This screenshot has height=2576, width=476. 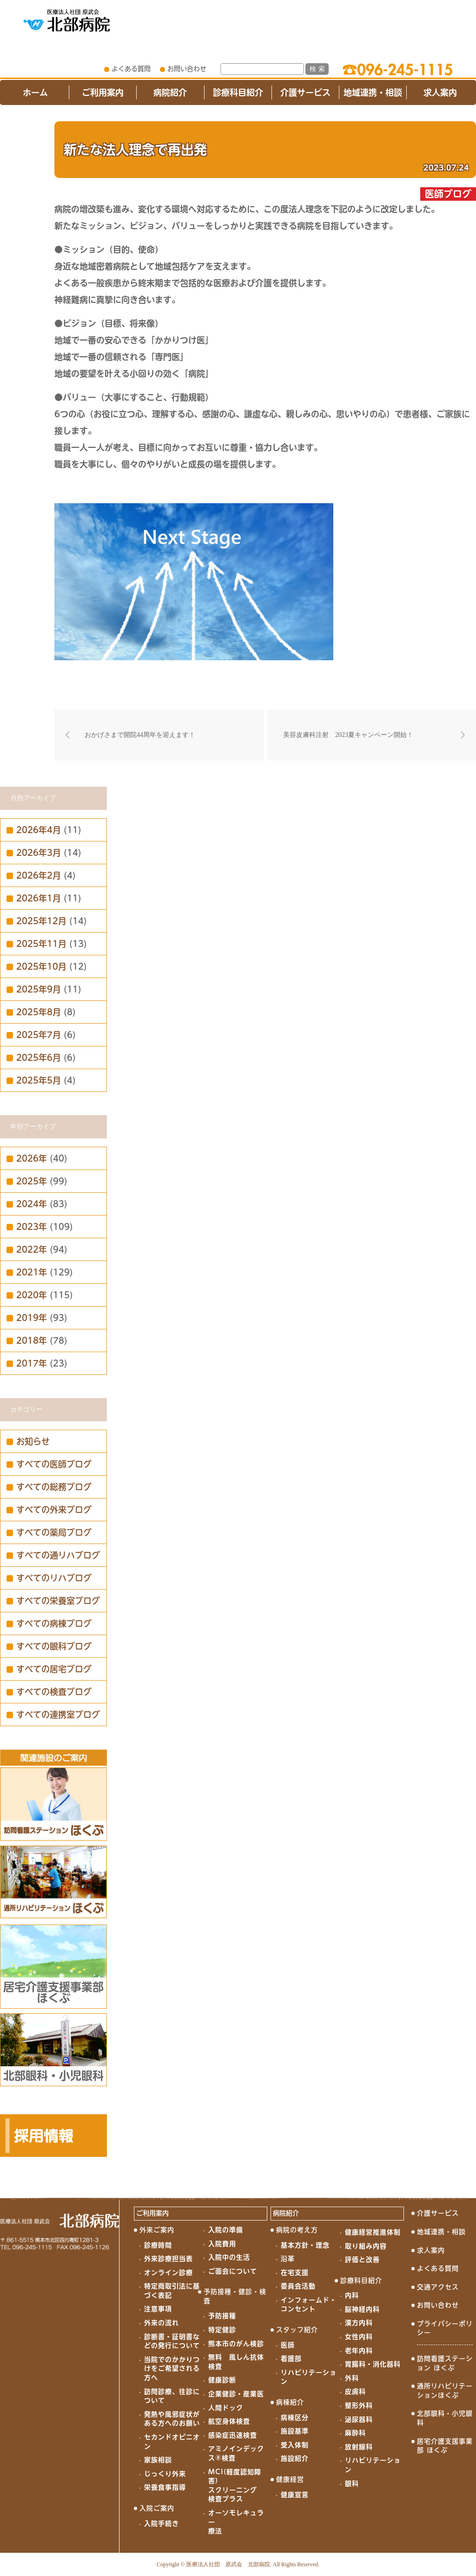 I want to click on 取り組み内容, so click(x=366, y=2246).